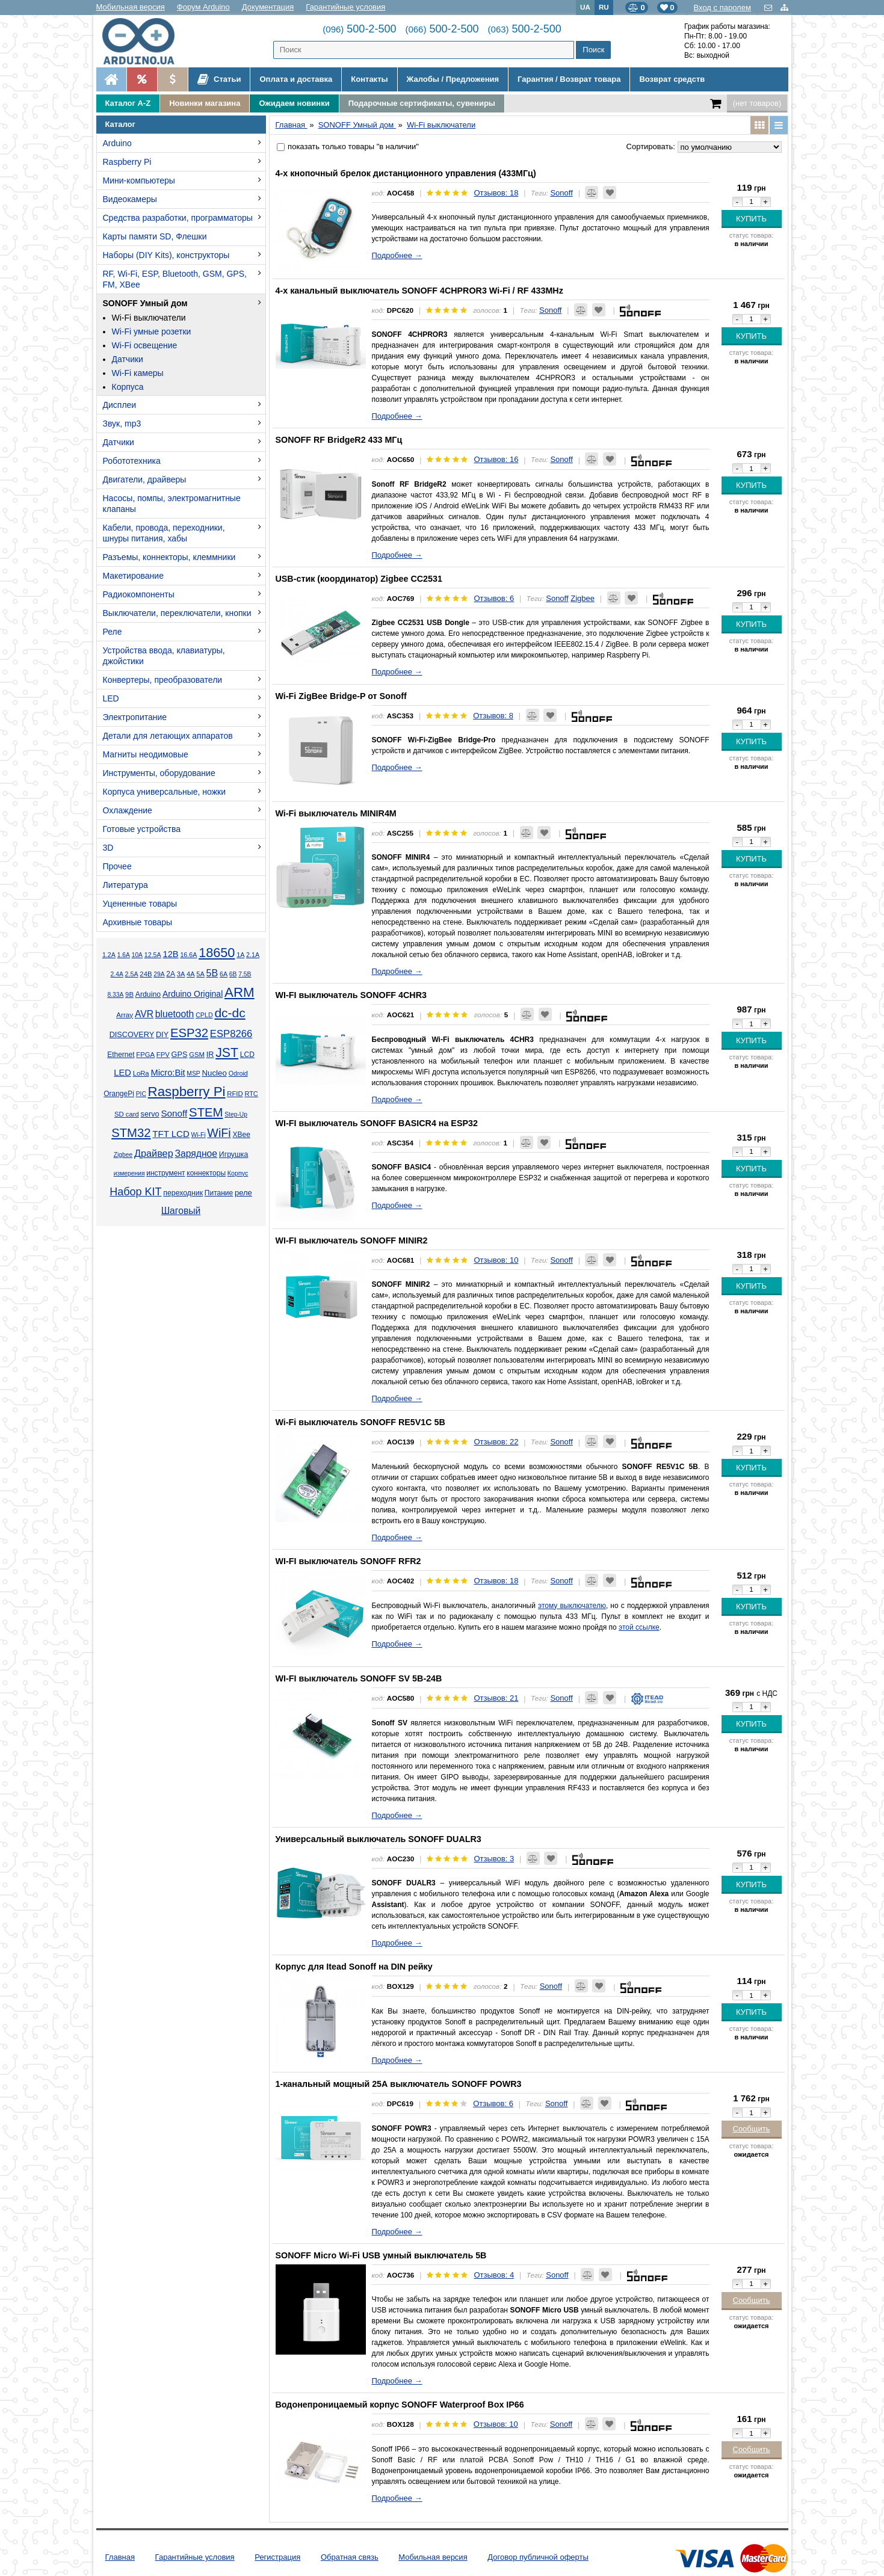 This screenshot has height=2576, width=884. What do you see at coordinates (219, 1193) in the screenshot?
I see `Питание` at bounding box center [219, 1193].